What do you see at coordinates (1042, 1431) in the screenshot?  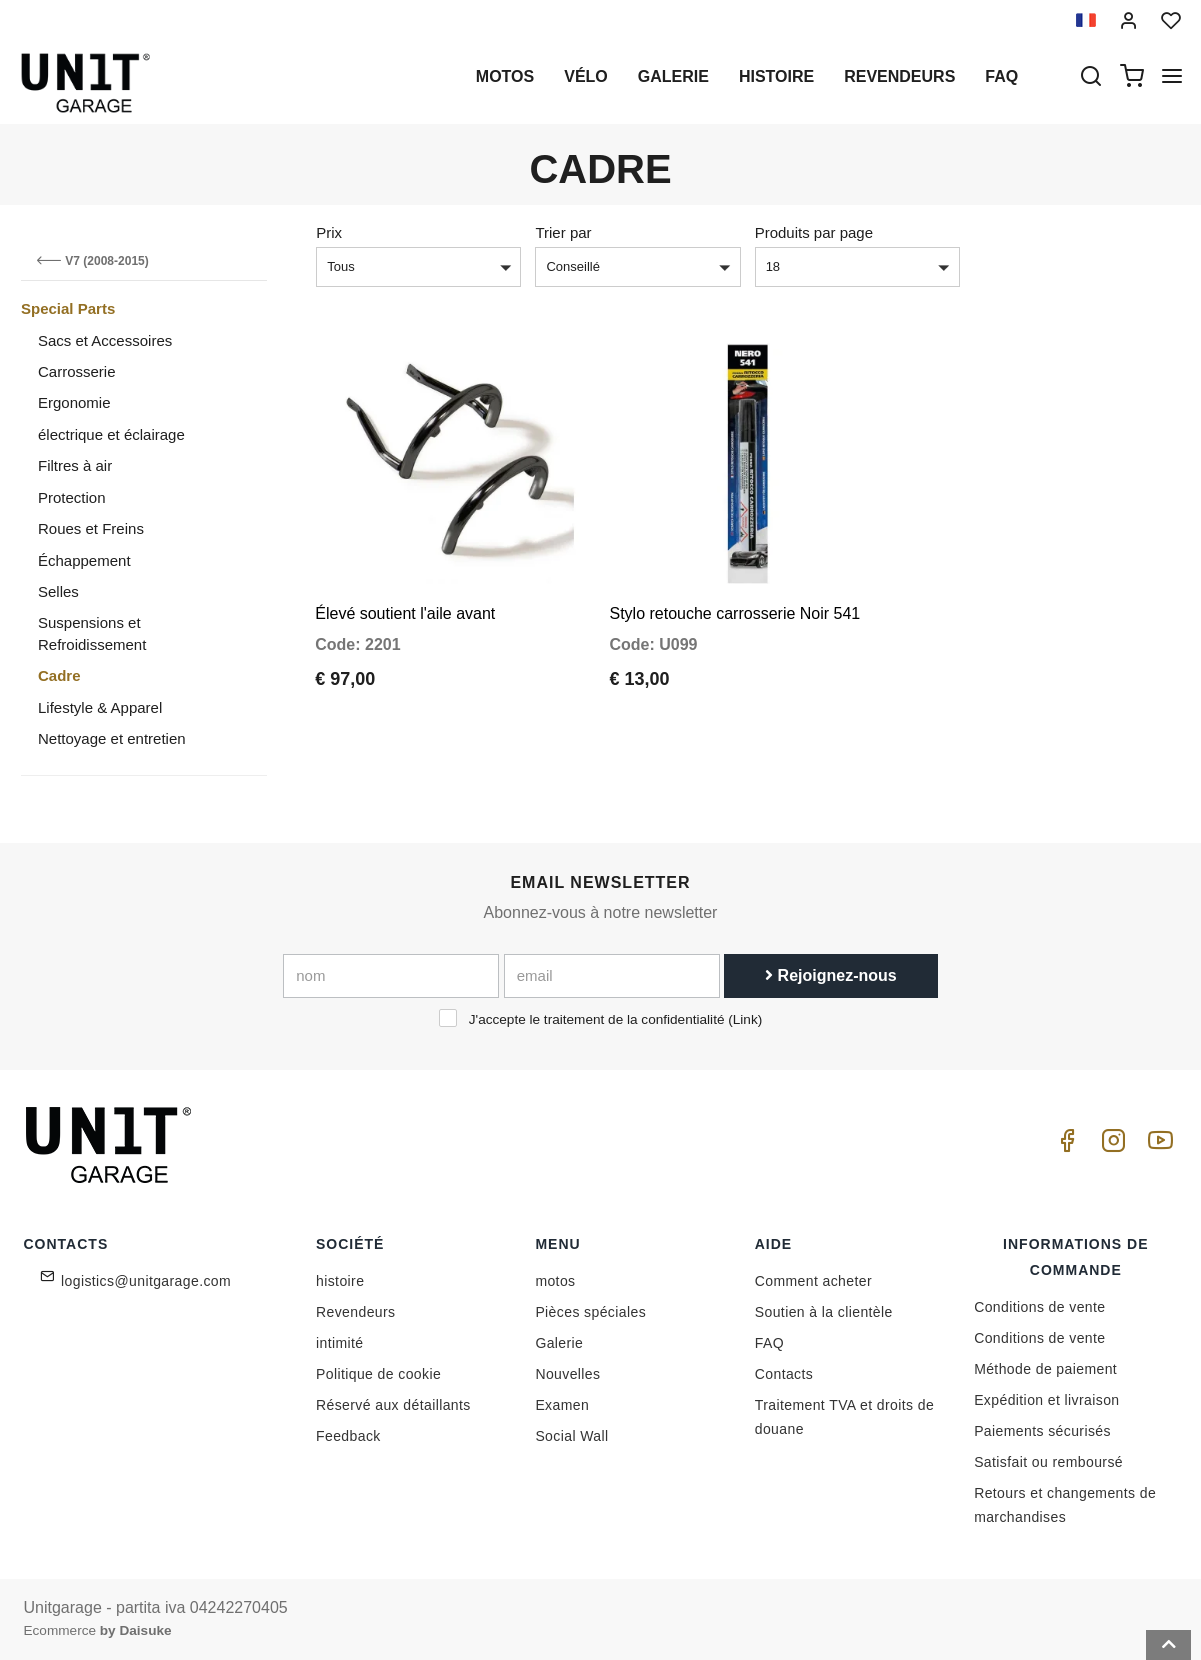 I see `Paiements sécurisés` at bounding box center [1042, 1431].